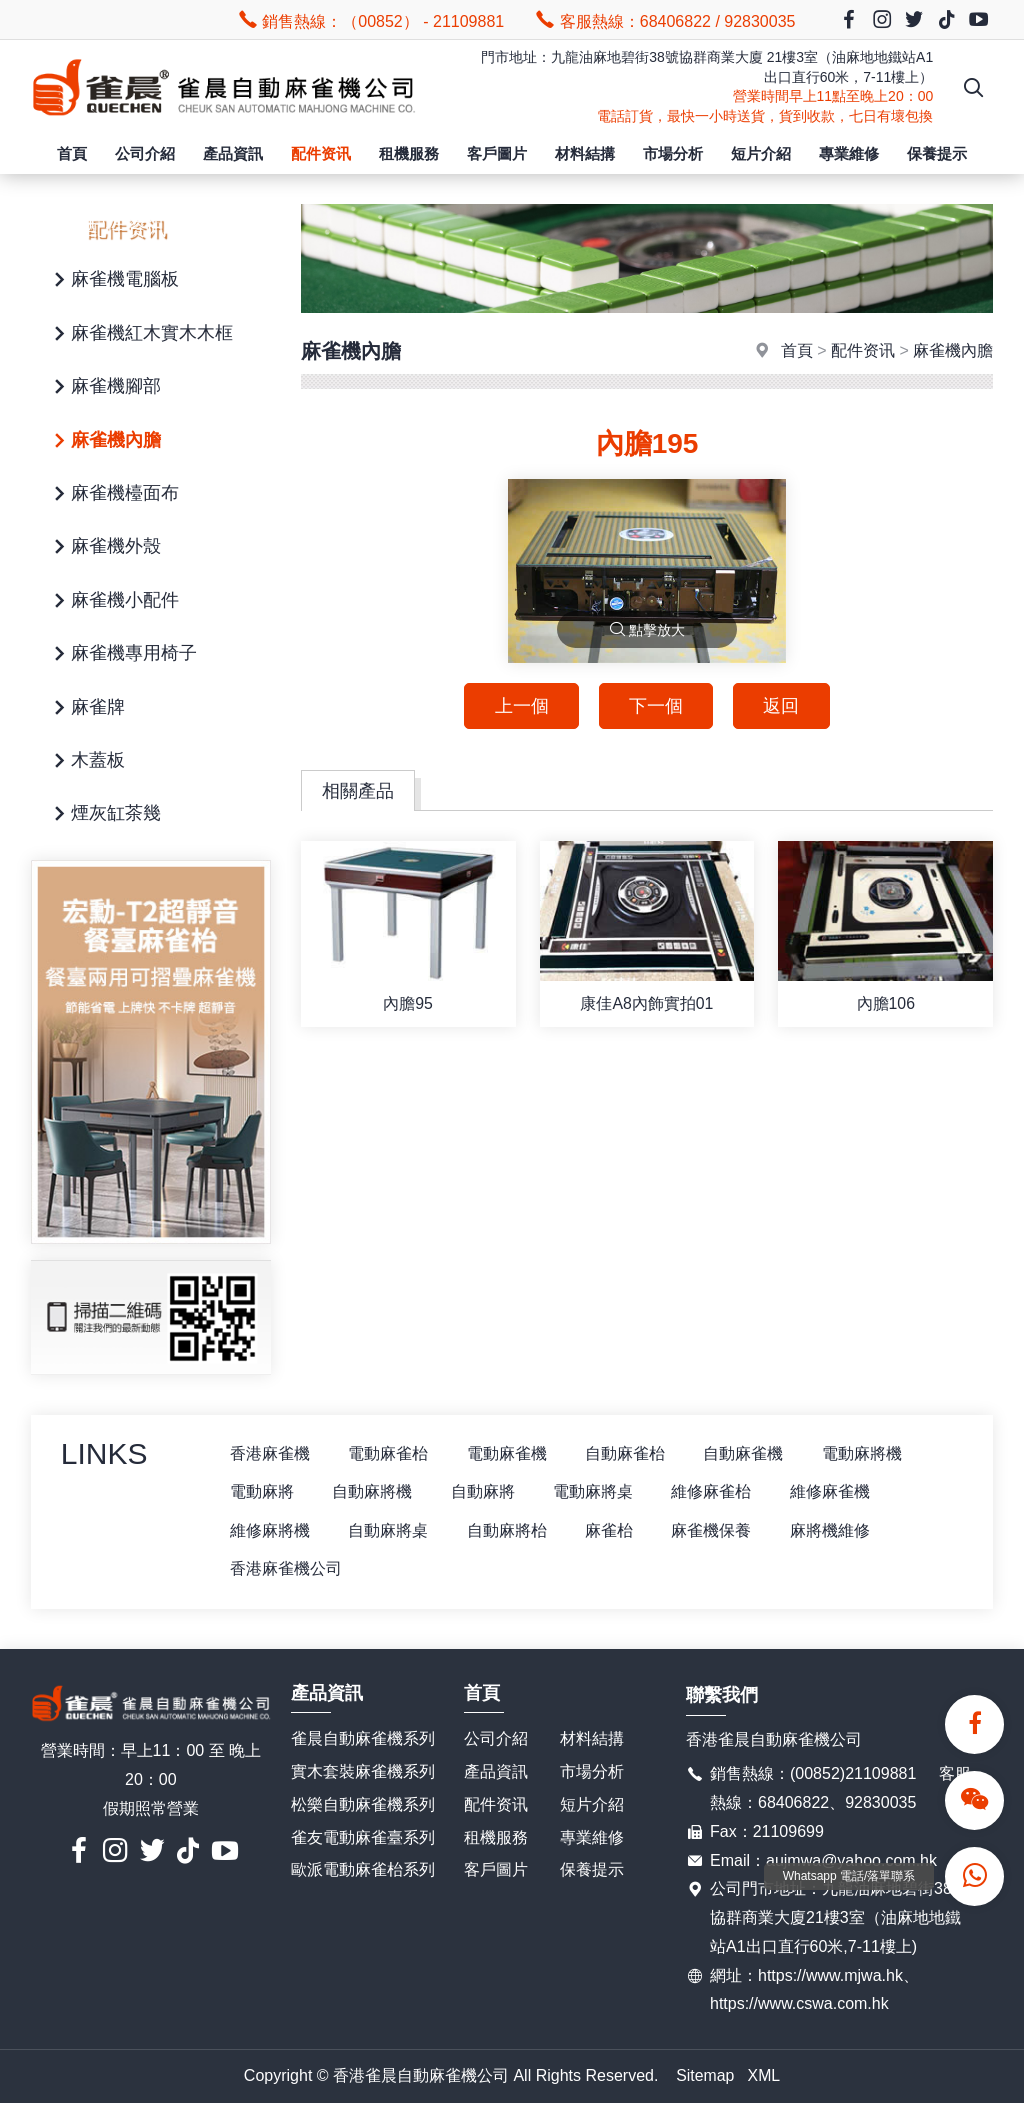 The height and width of the screenshot is (2104, 1024). Describe the element at coordinates (145, 153) in the screenshot. I see `公司介紹` at that location.